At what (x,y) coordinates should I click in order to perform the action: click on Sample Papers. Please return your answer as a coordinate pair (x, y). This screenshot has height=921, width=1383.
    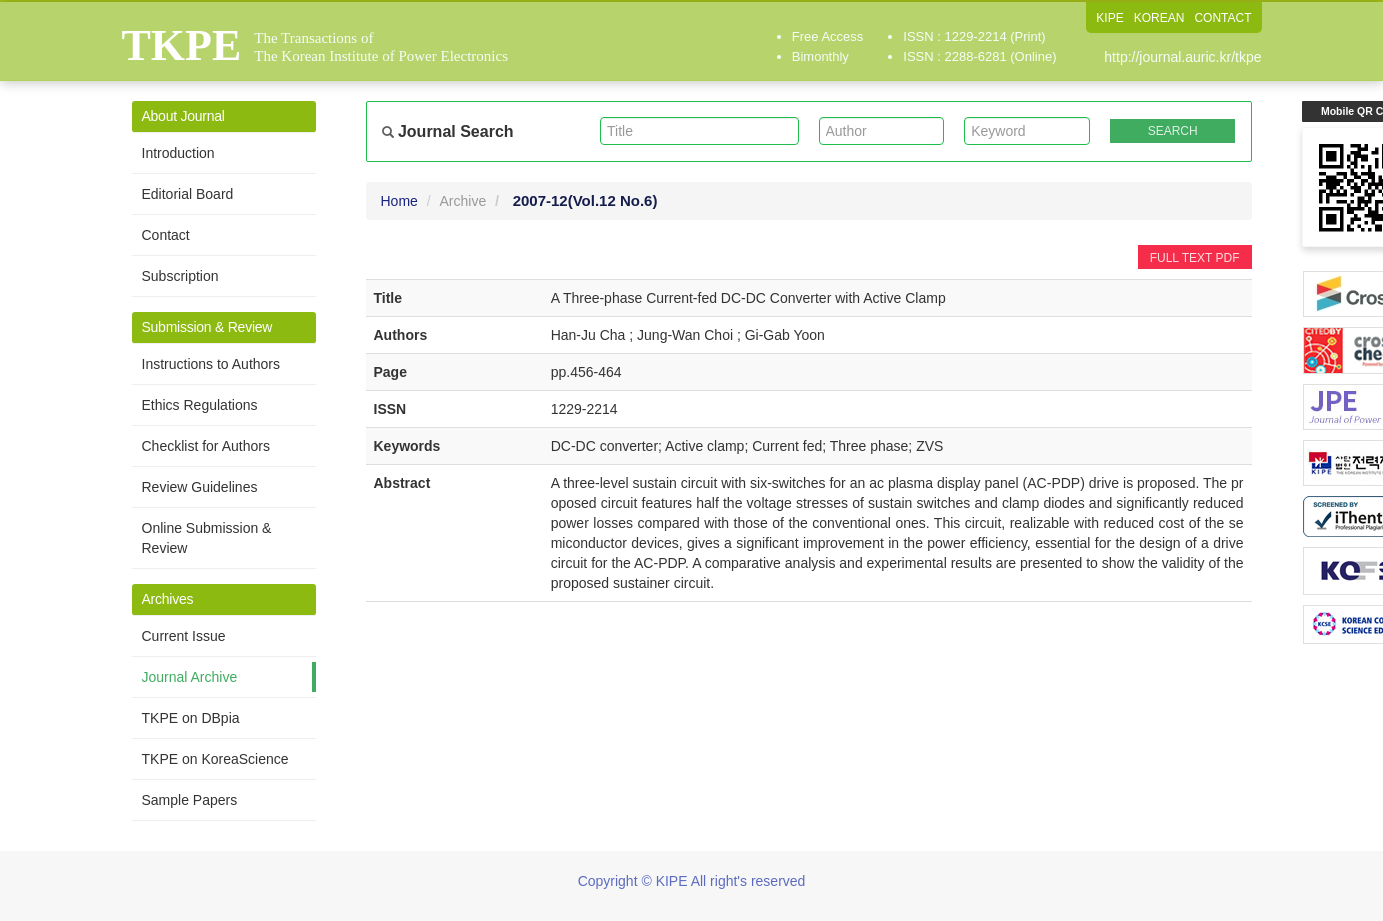
    Looking at the image, I should click on (190, 800).